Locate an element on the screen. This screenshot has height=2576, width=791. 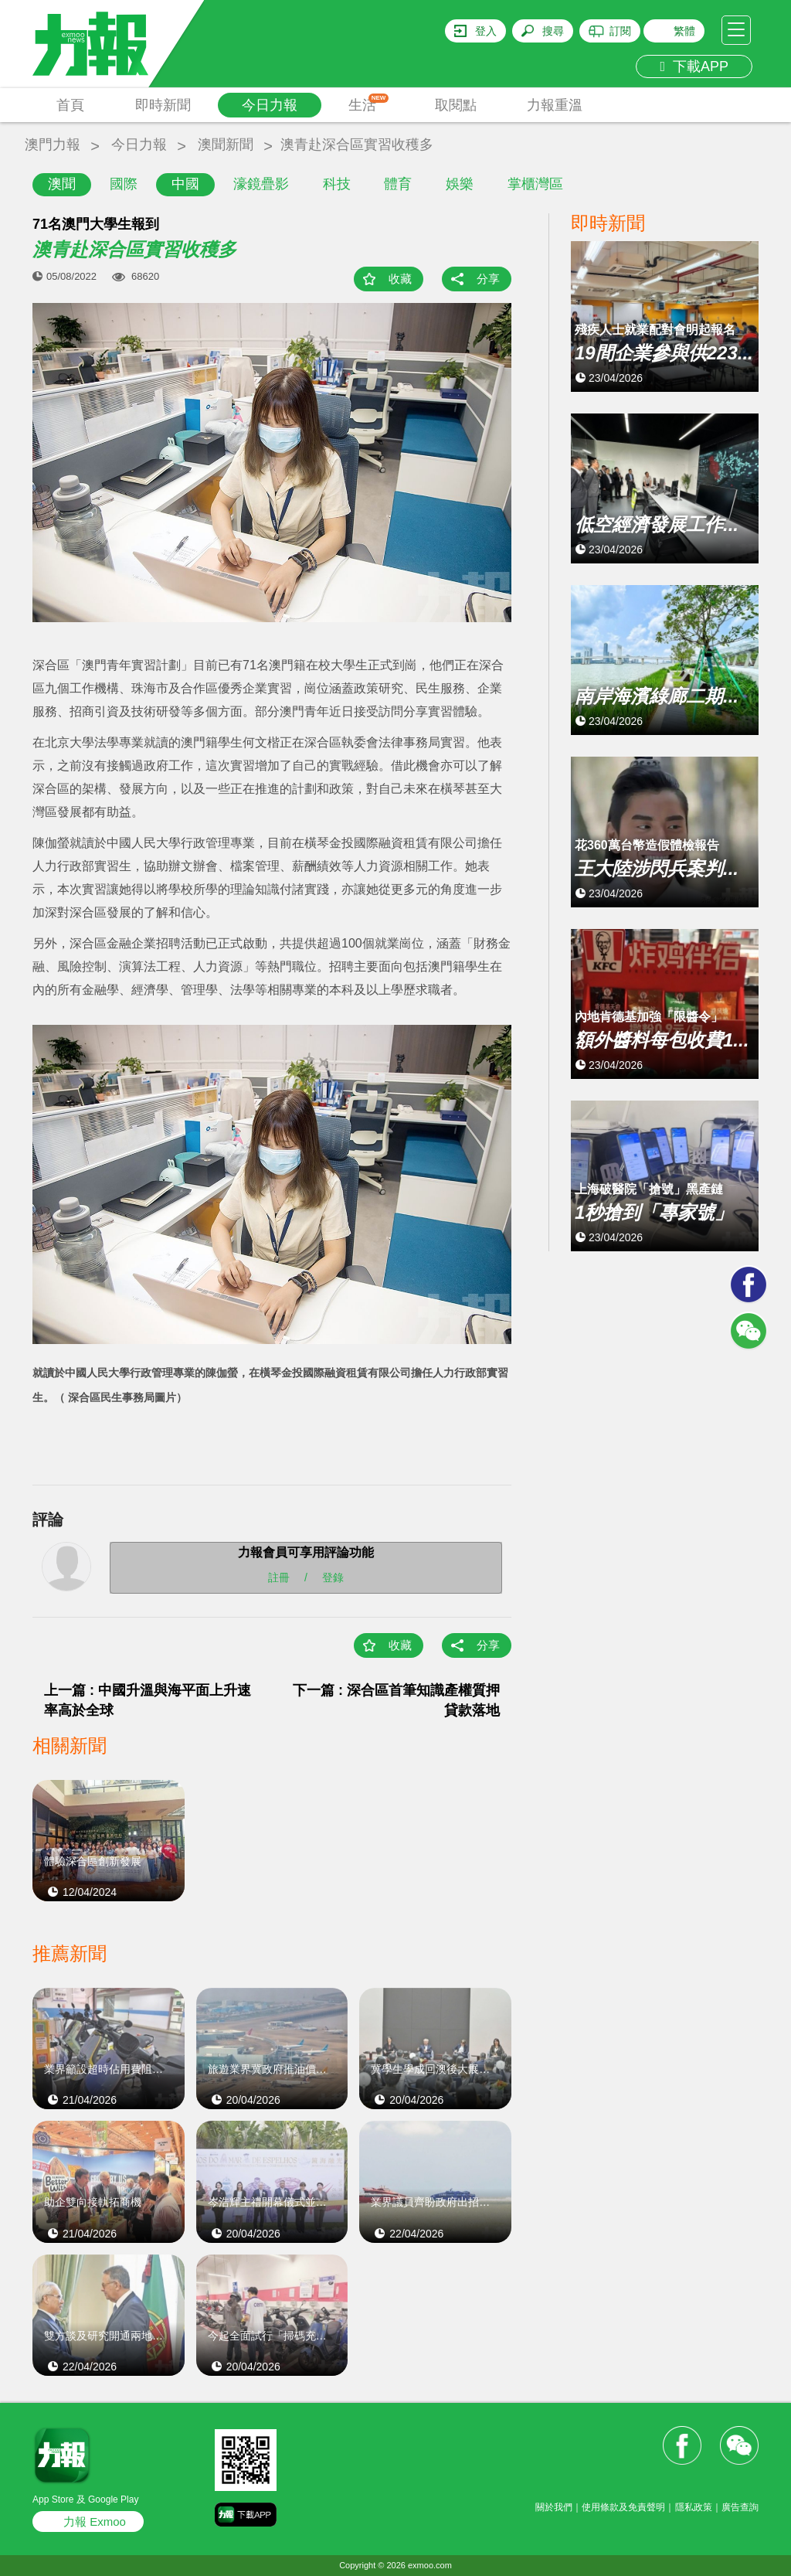
娛樂 is located at coordinates (460, 184).